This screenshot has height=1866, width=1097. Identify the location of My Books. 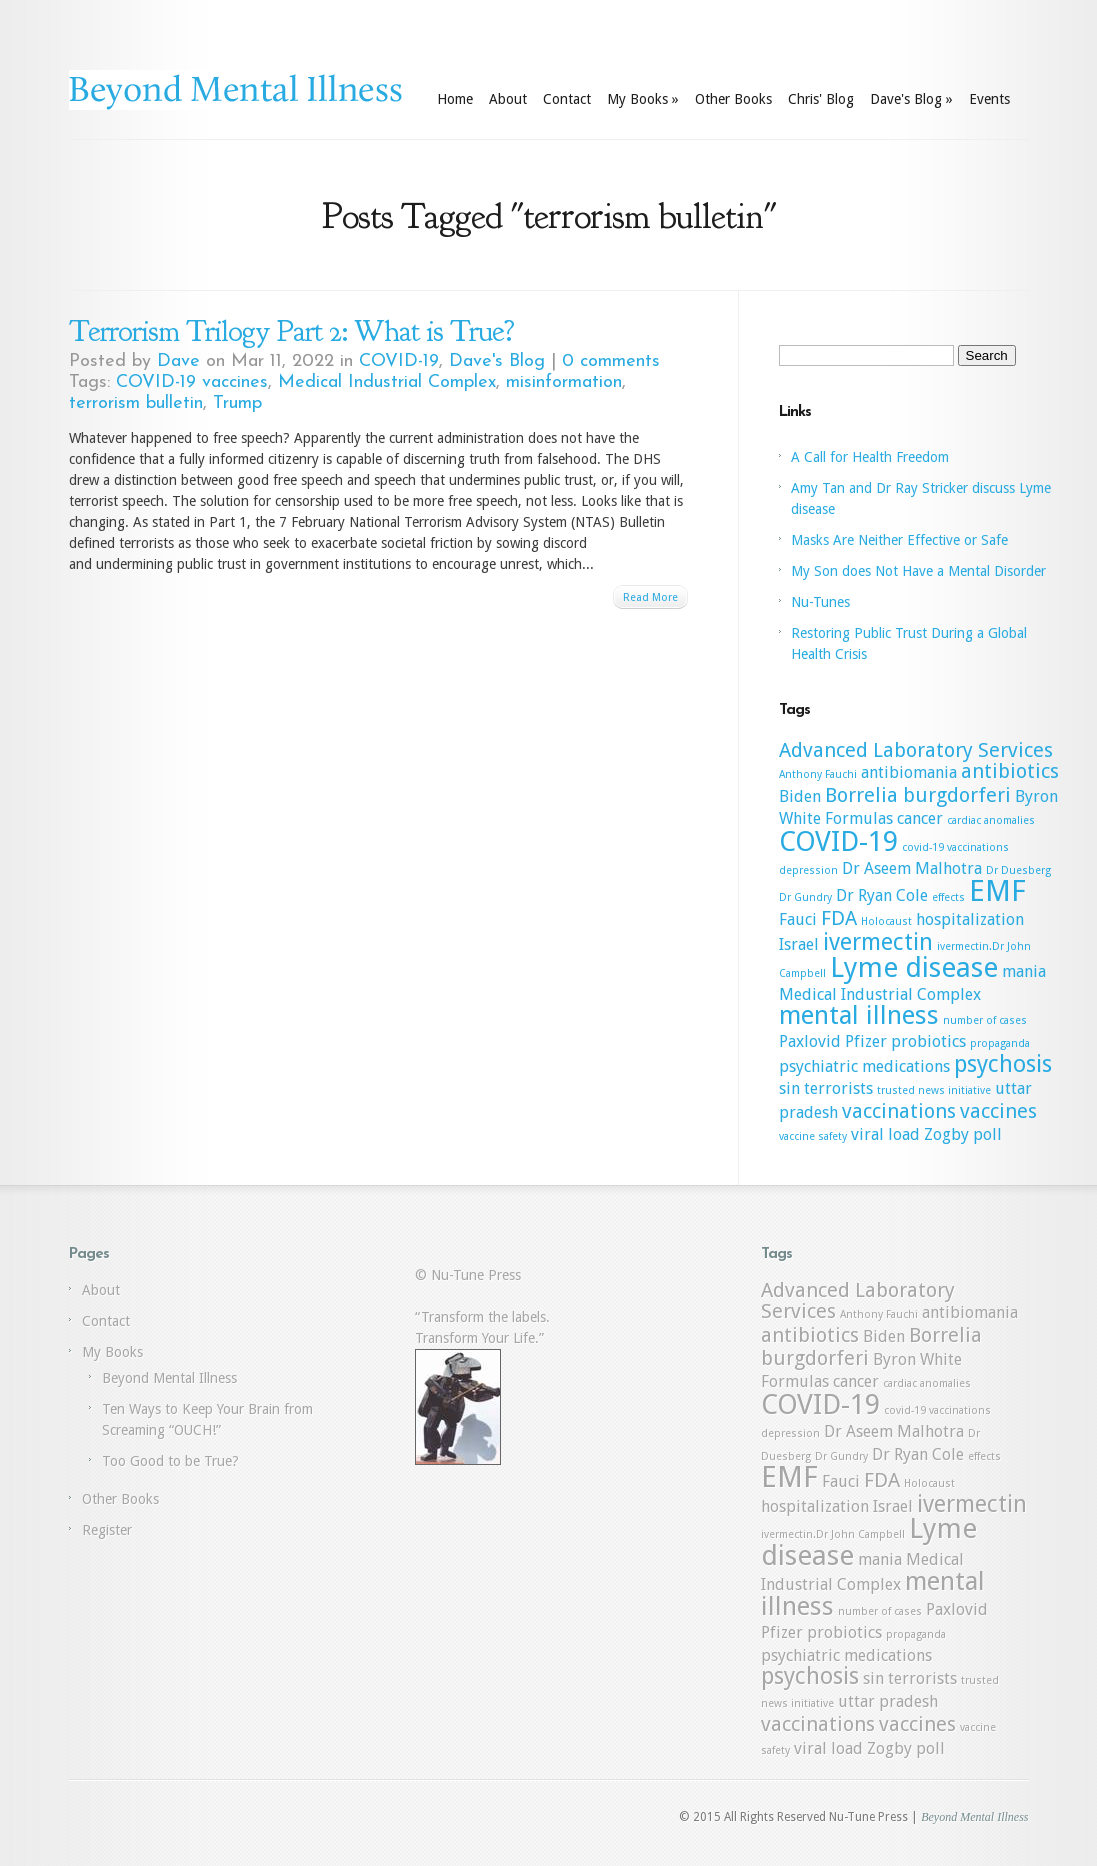
(643, 99).